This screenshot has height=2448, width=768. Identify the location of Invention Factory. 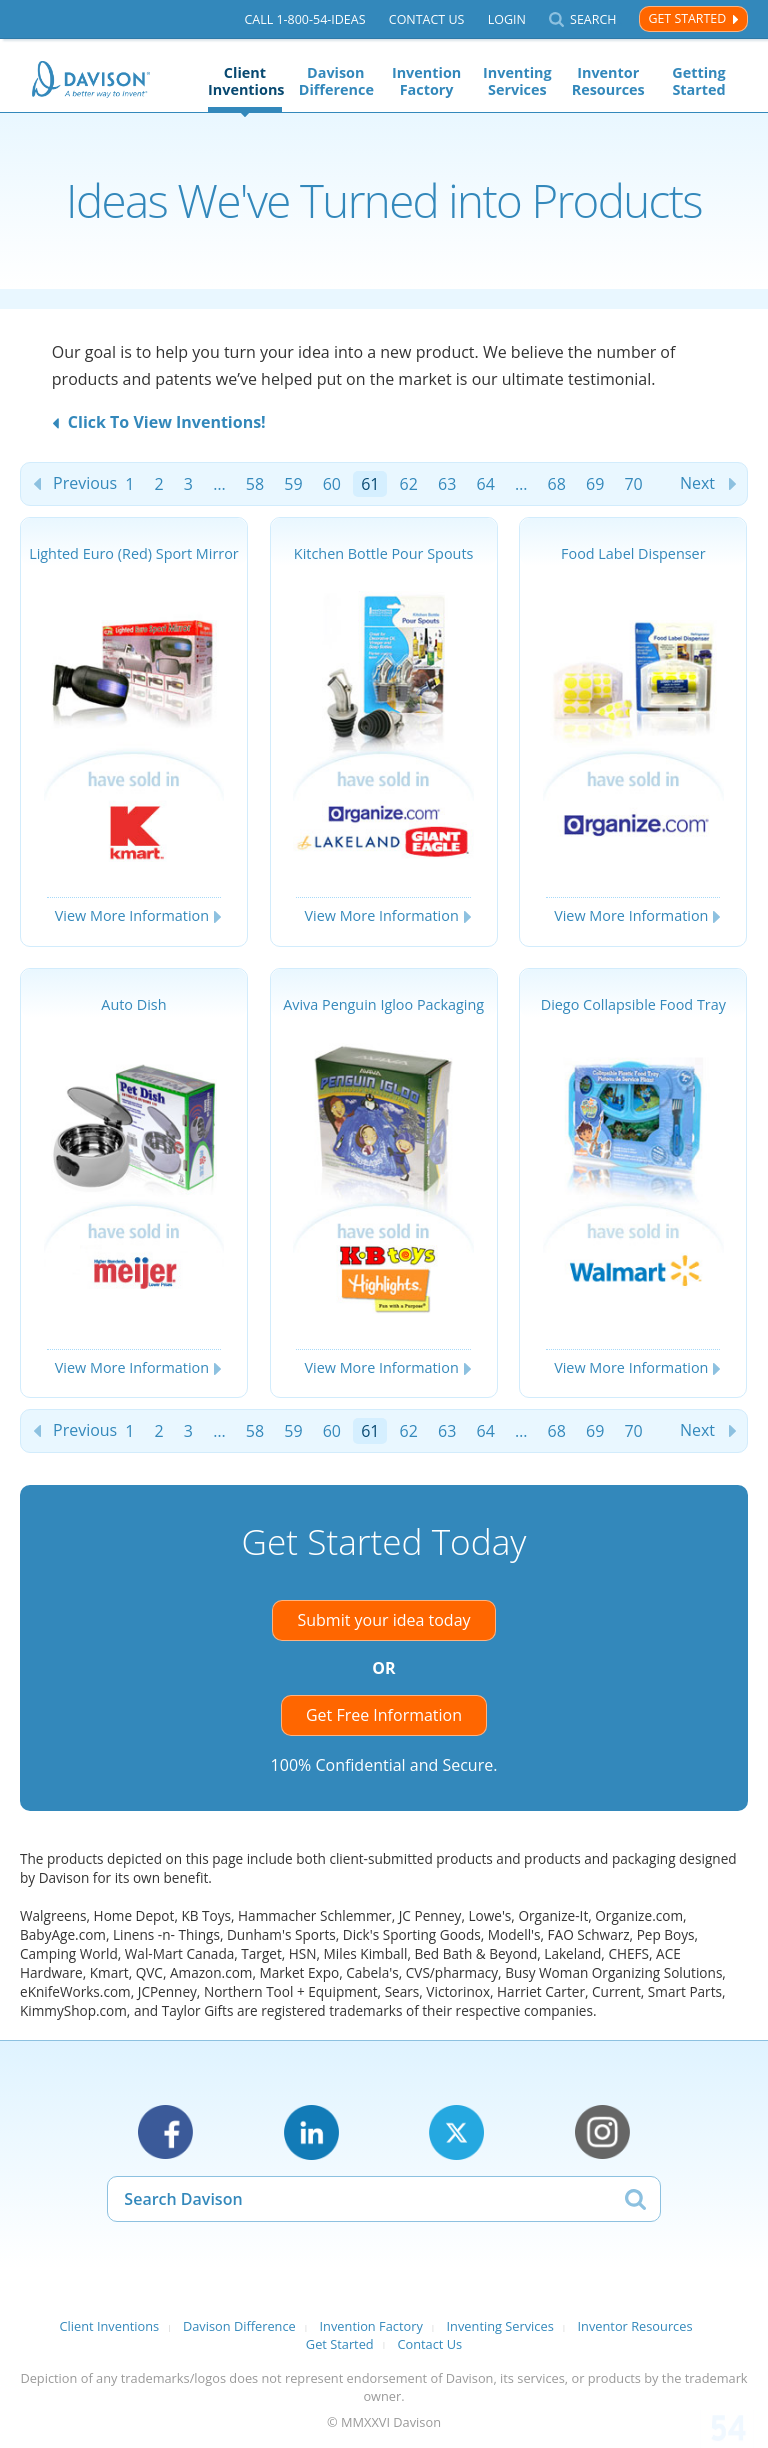
(426, 81).